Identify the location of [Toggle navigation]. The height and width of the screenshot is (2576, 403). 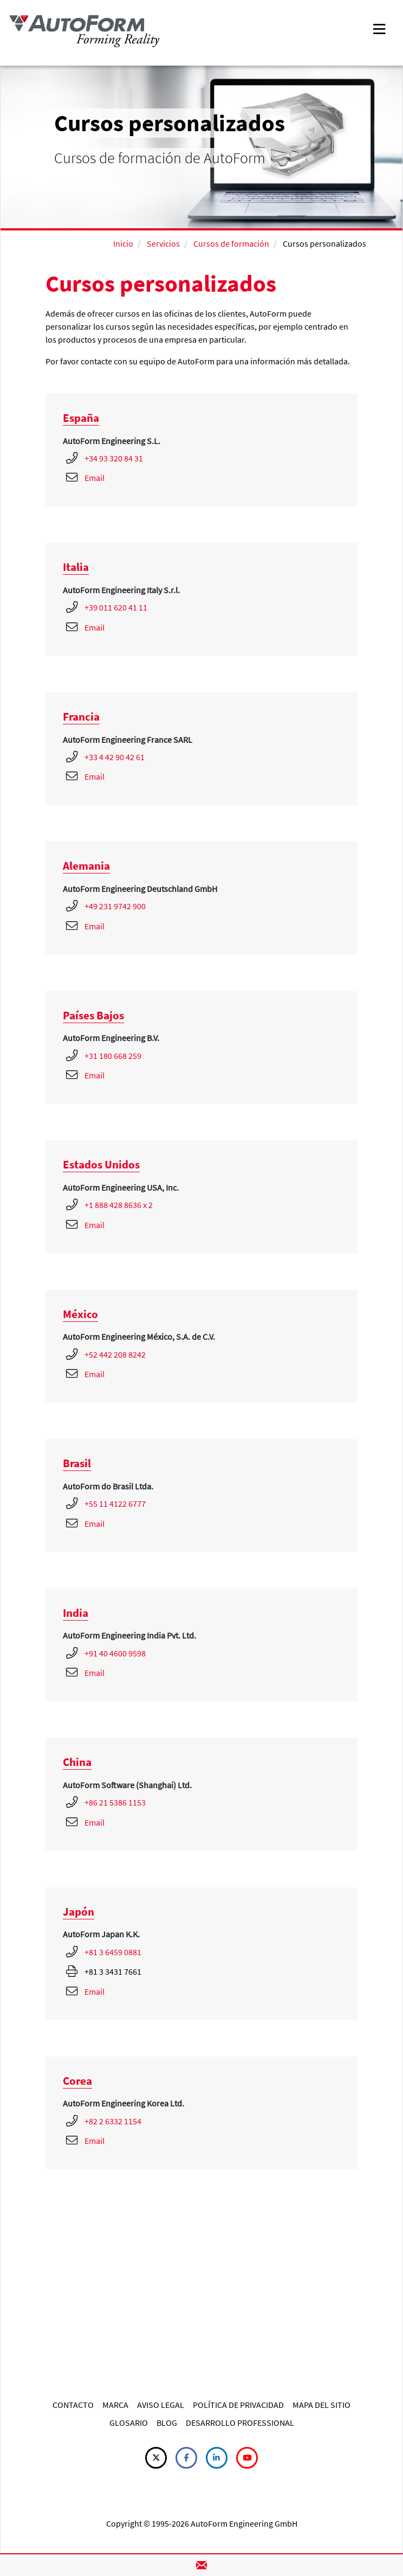
(379, 27).